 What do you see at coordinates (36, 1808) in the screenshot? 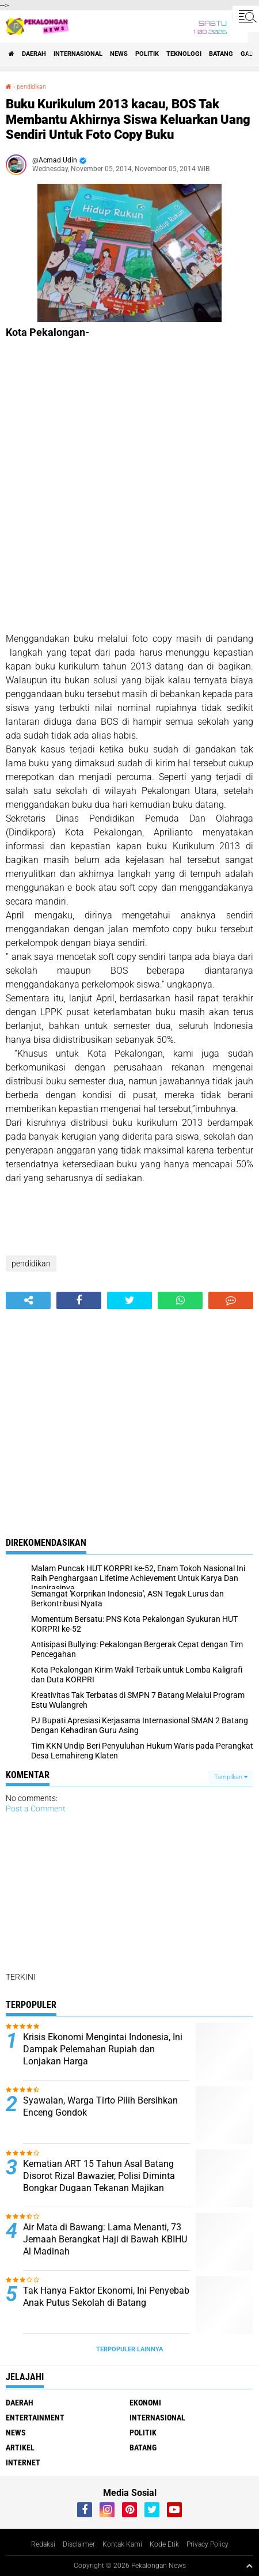
I see `Post a Comment` at bounding box center [36, 1808].